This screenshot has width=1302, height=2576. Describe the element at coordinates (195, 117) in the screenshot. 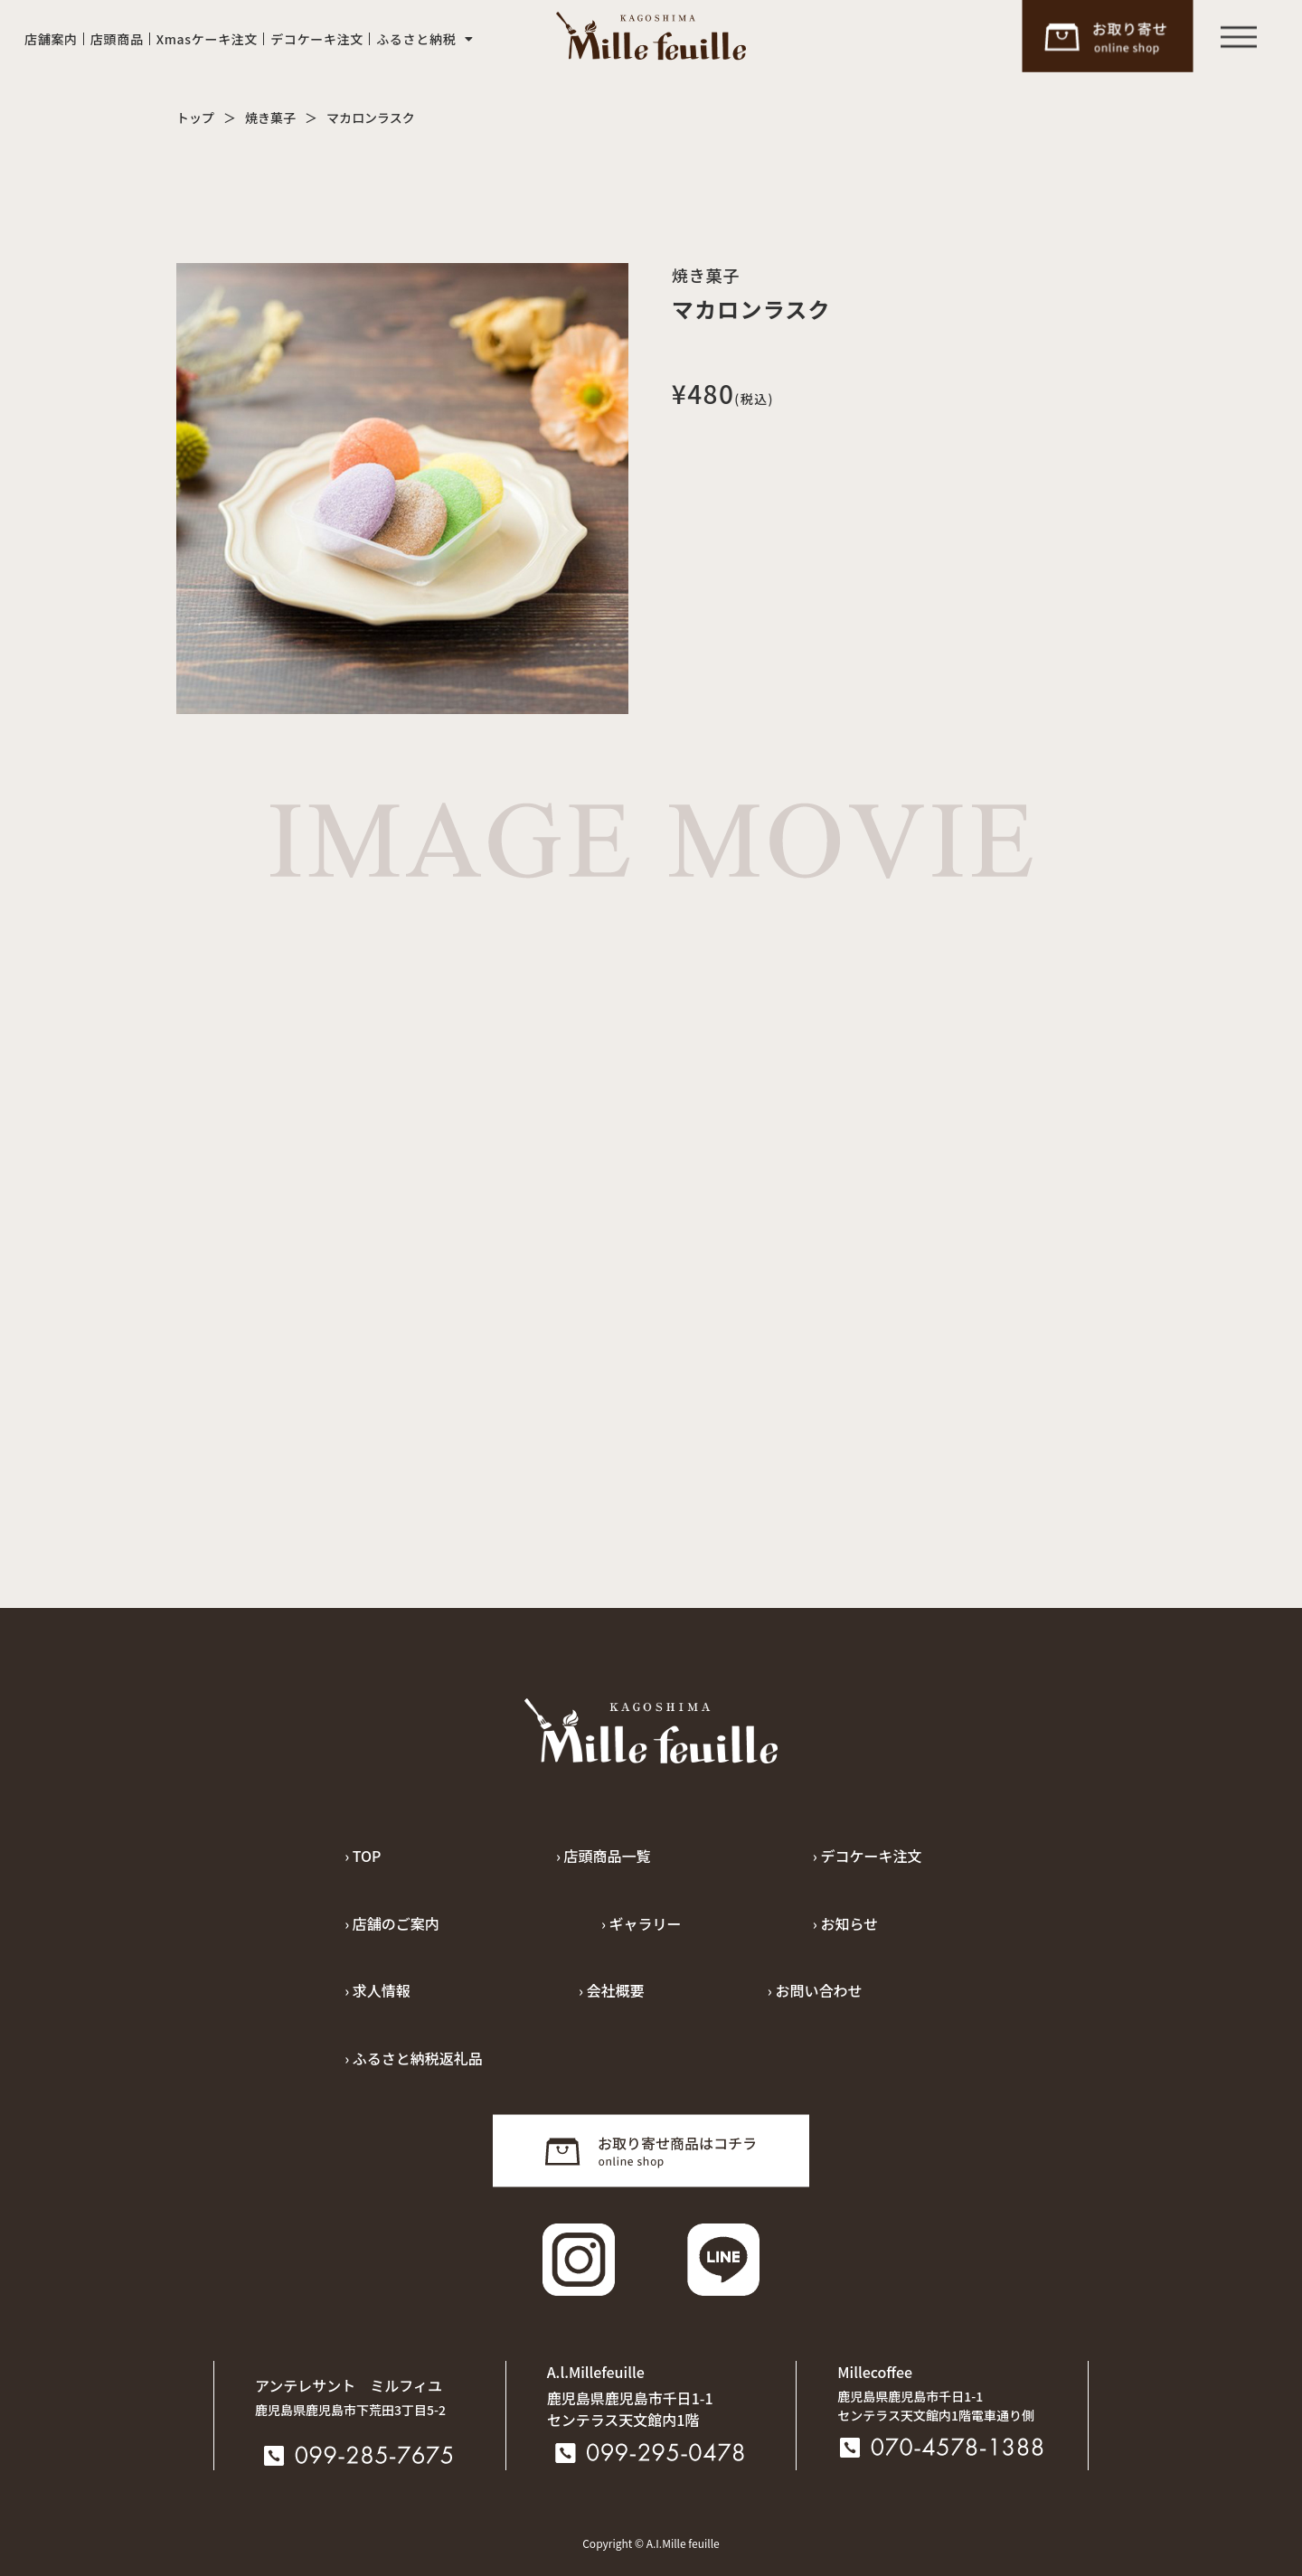

I see `トップ` at that location.